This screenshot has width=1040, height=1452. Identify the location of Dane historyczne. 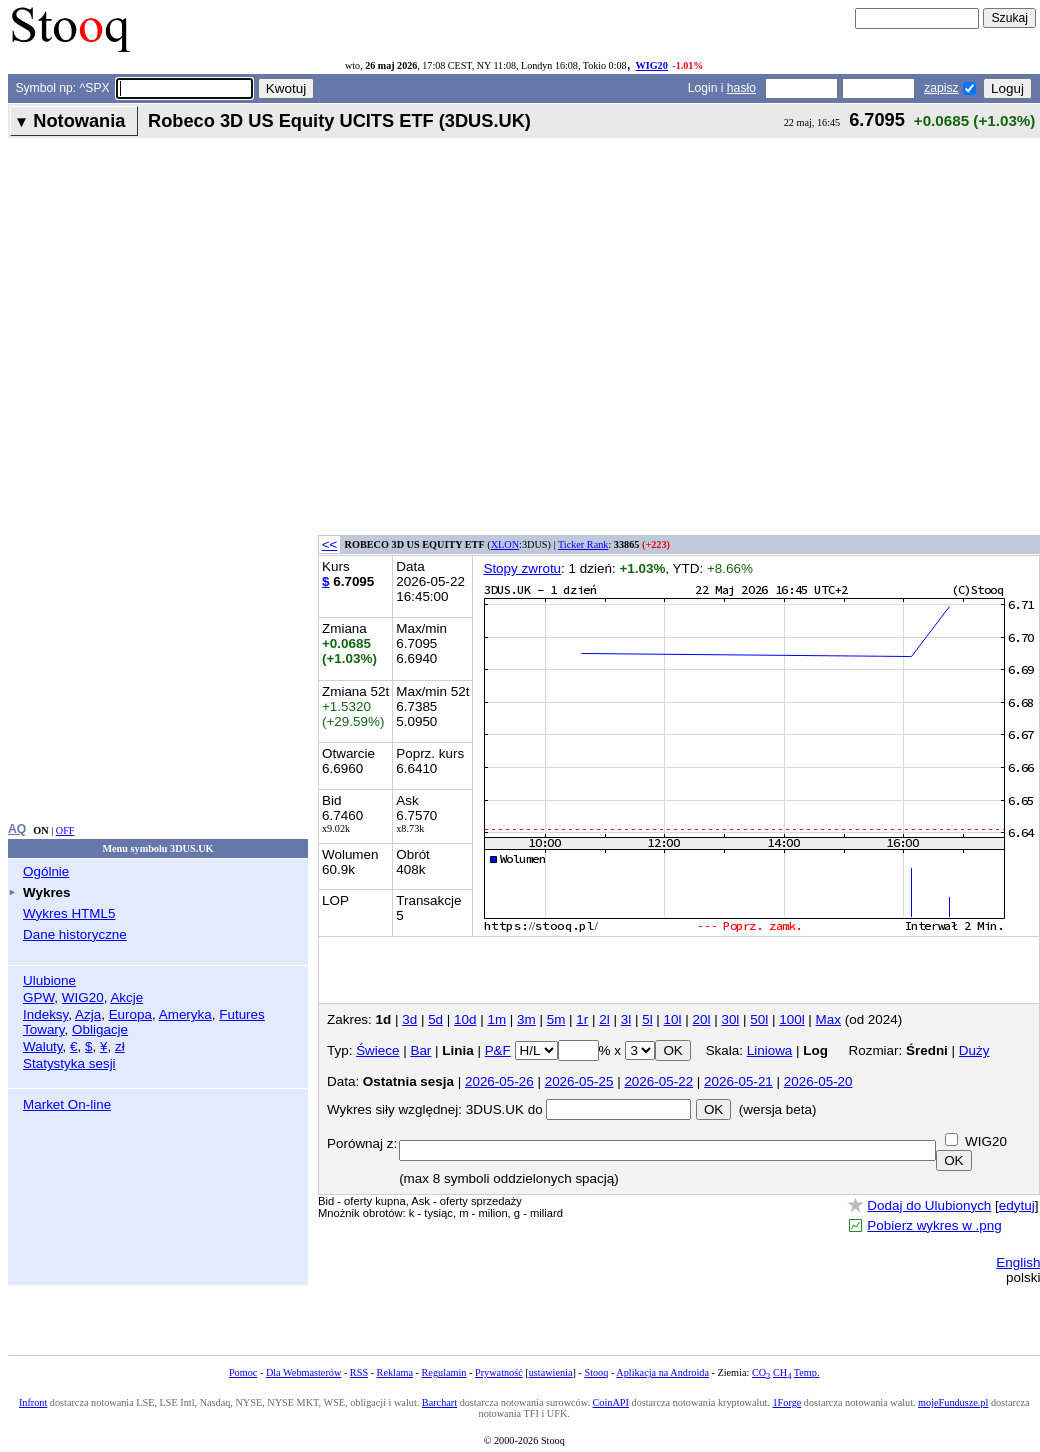
(75, 934).